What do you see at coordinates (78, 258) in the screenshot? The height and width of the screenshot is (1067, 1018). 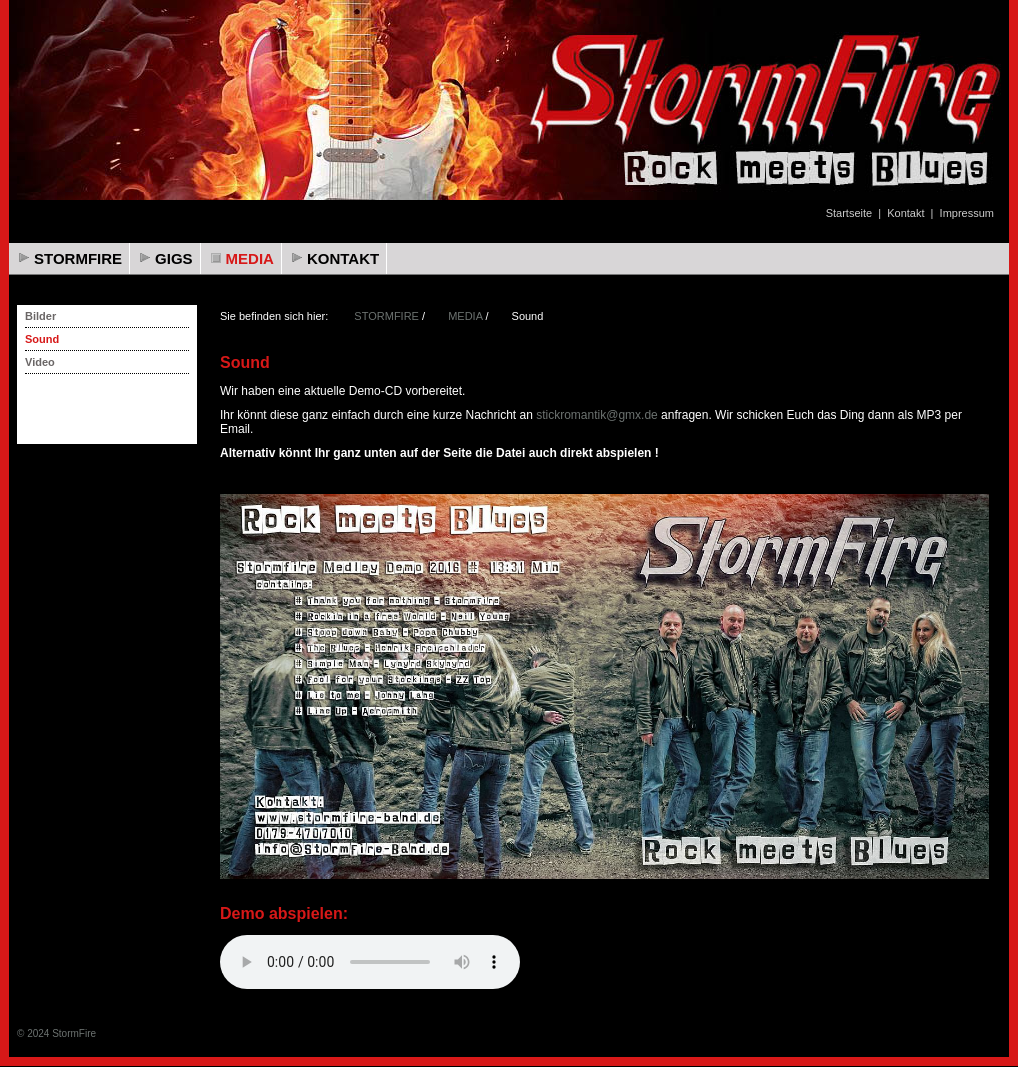 I see `STORMFIRE` at bounding box center [78, 258].